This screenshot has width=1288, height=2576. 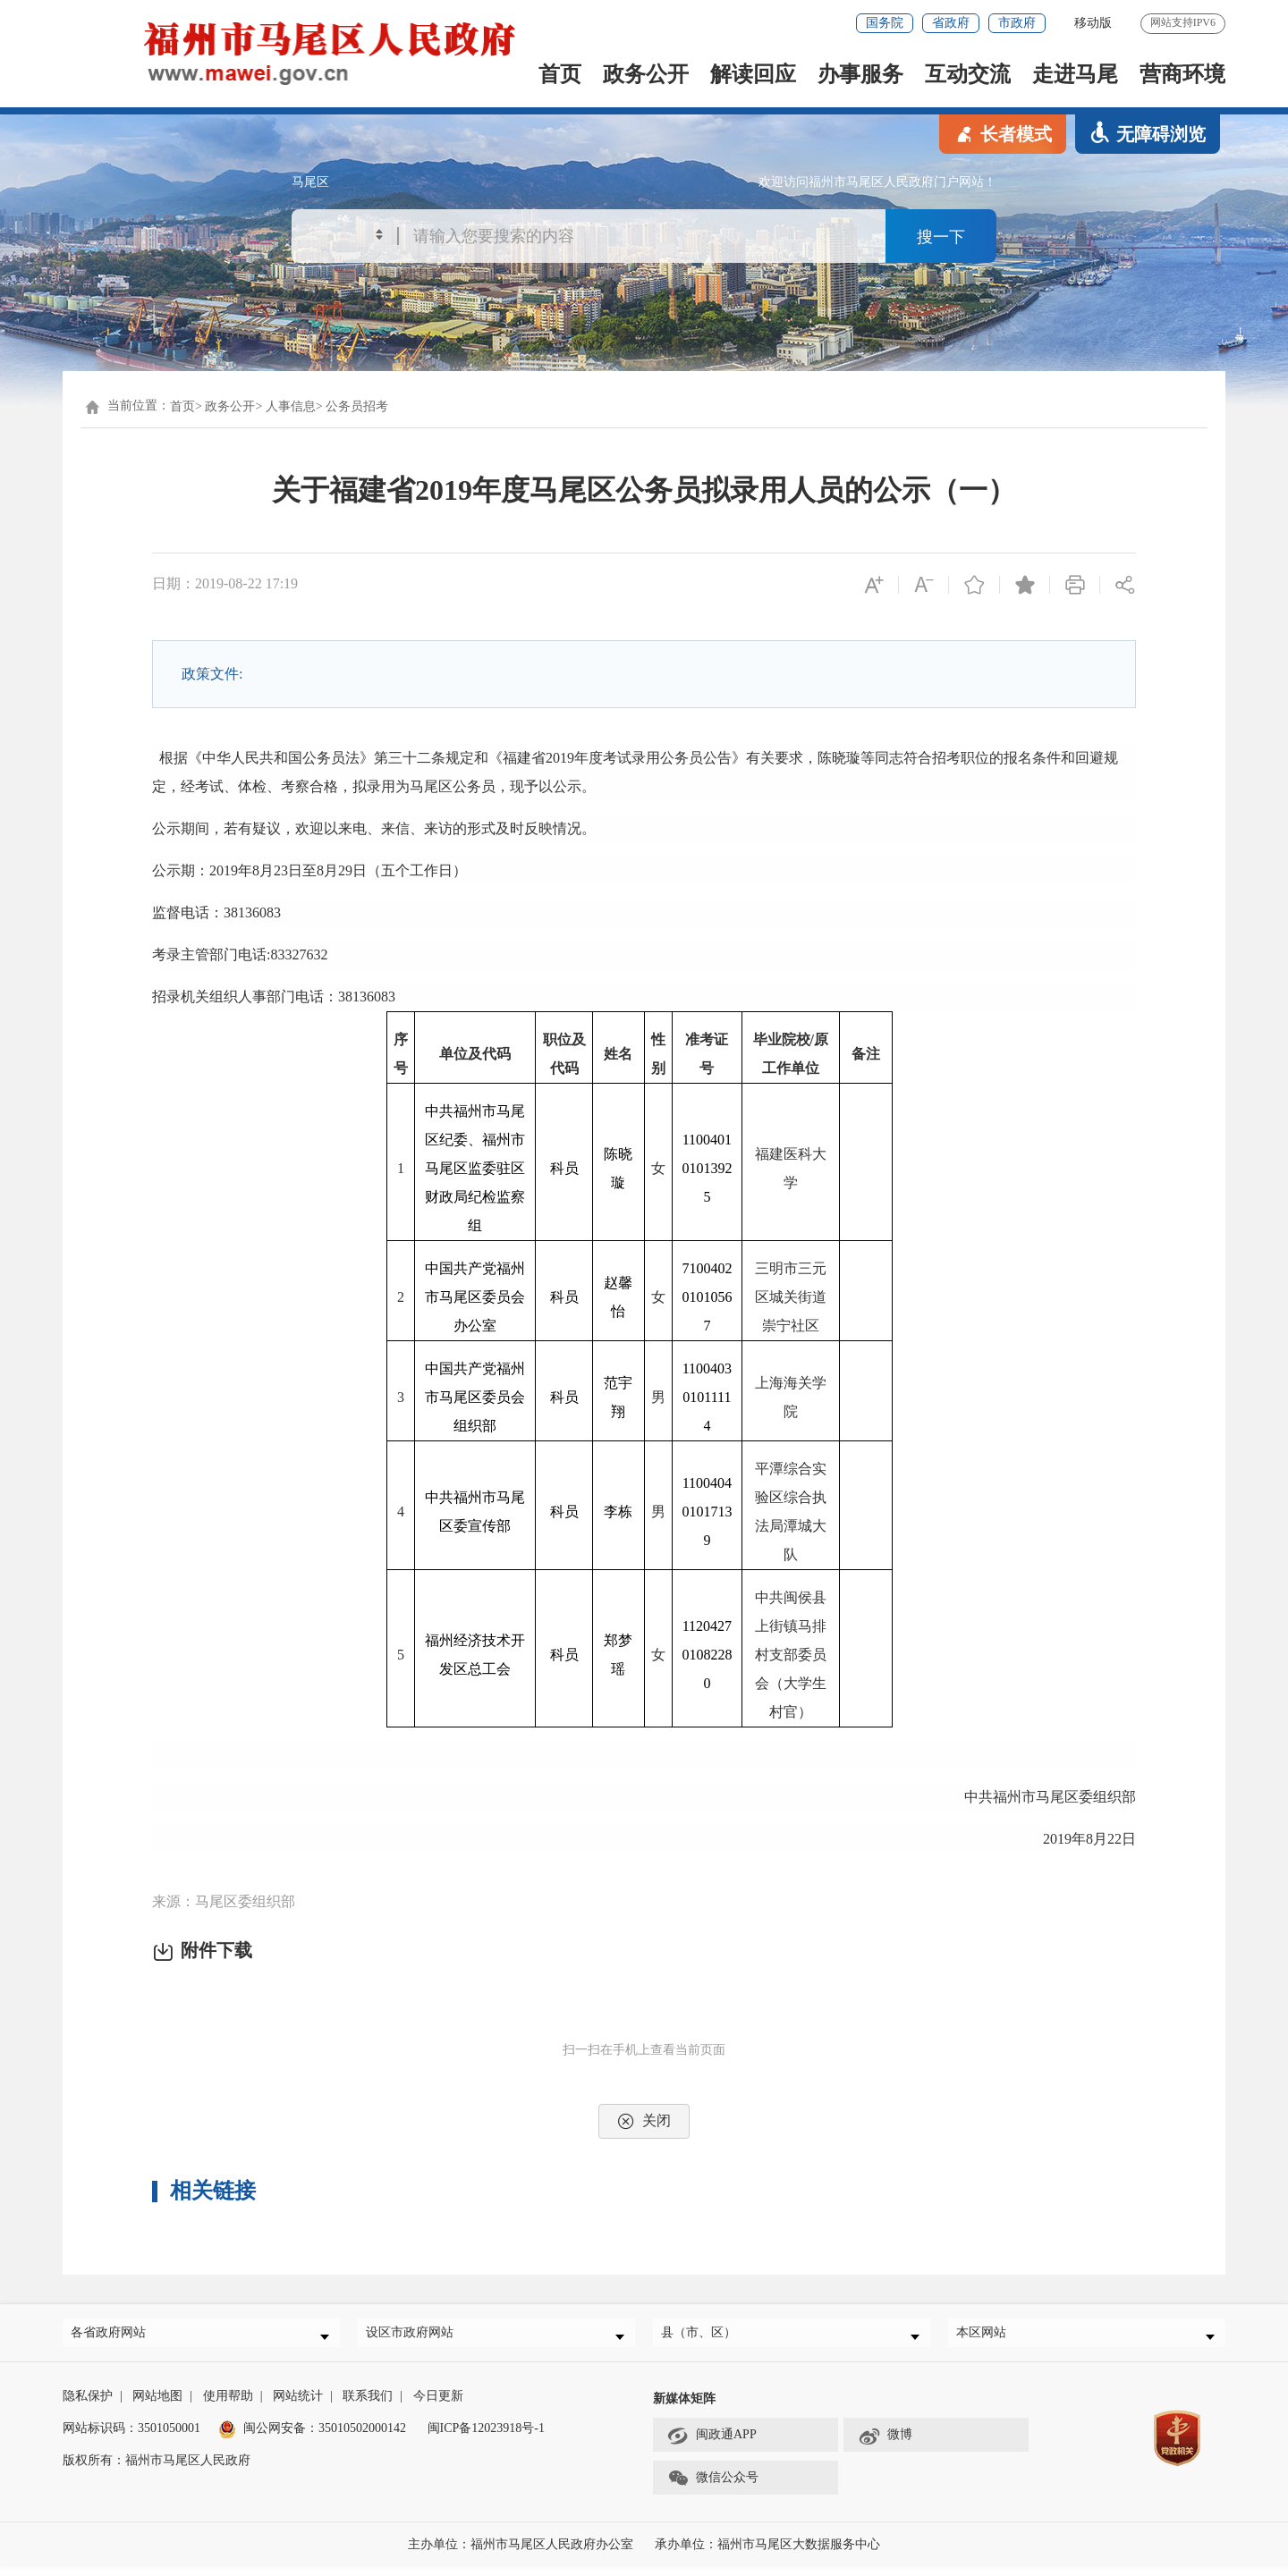 What do you see at coordinates (357, 406) in the screenshot?
I see `公务员招考` at bounding box center [357, 406].